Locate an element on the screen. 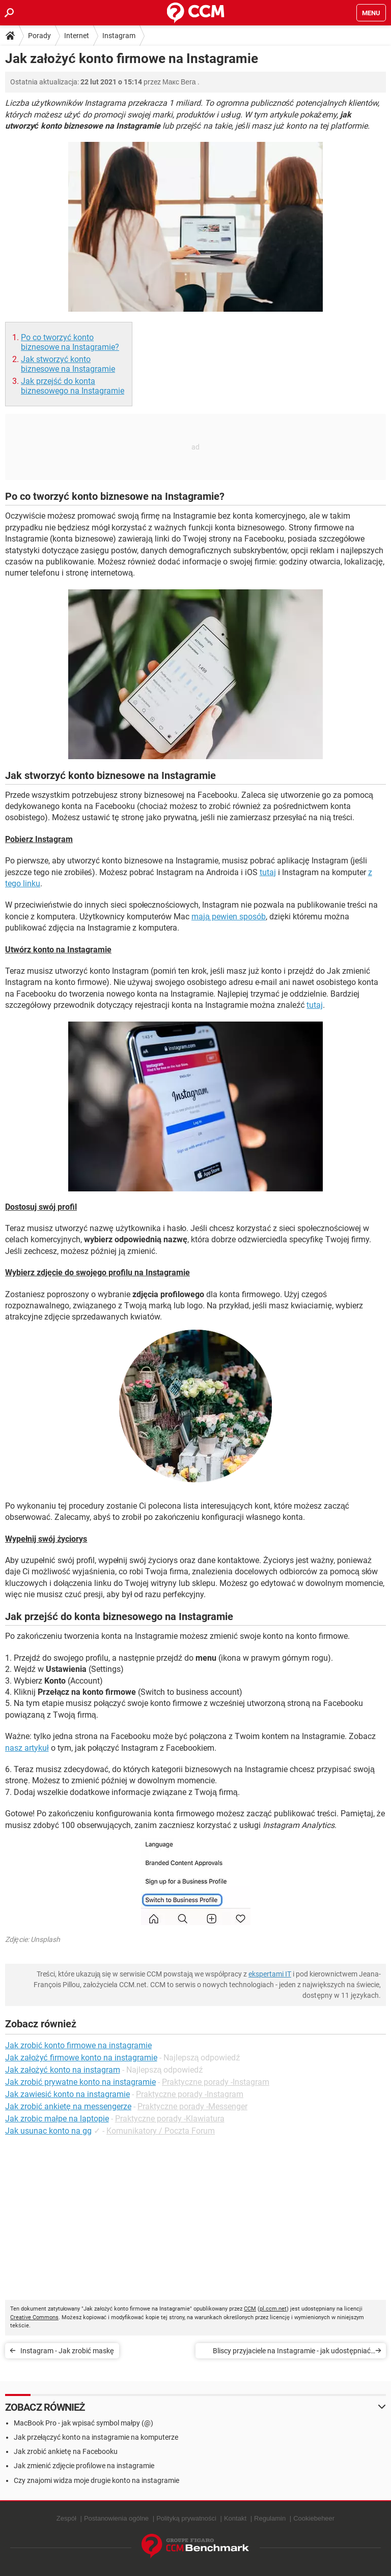 Image resolution: width=391 pixels, height=2576 pixels. Jak zrobić ankietę na Facebooku is located at coordinates (66, 2451).